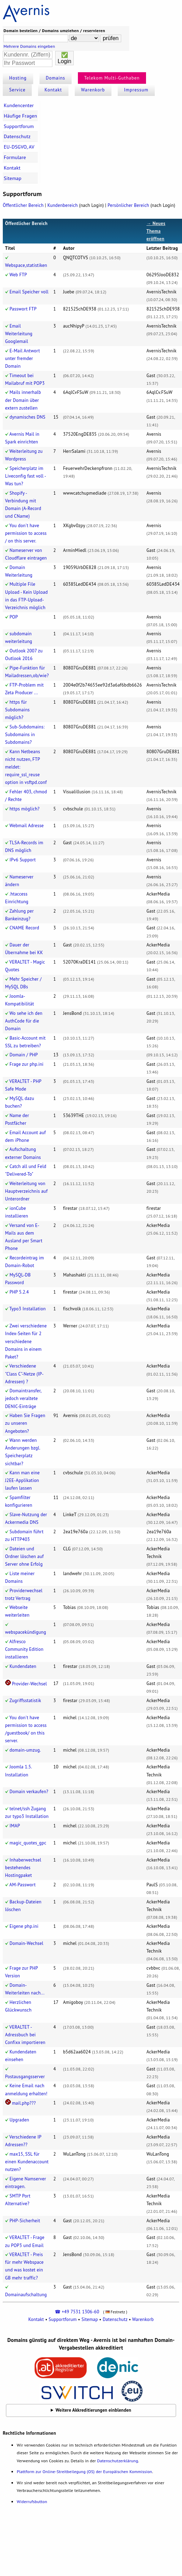 The image size is (182, 2576). I want to click on Email Speicher voll, so click(29, 292).